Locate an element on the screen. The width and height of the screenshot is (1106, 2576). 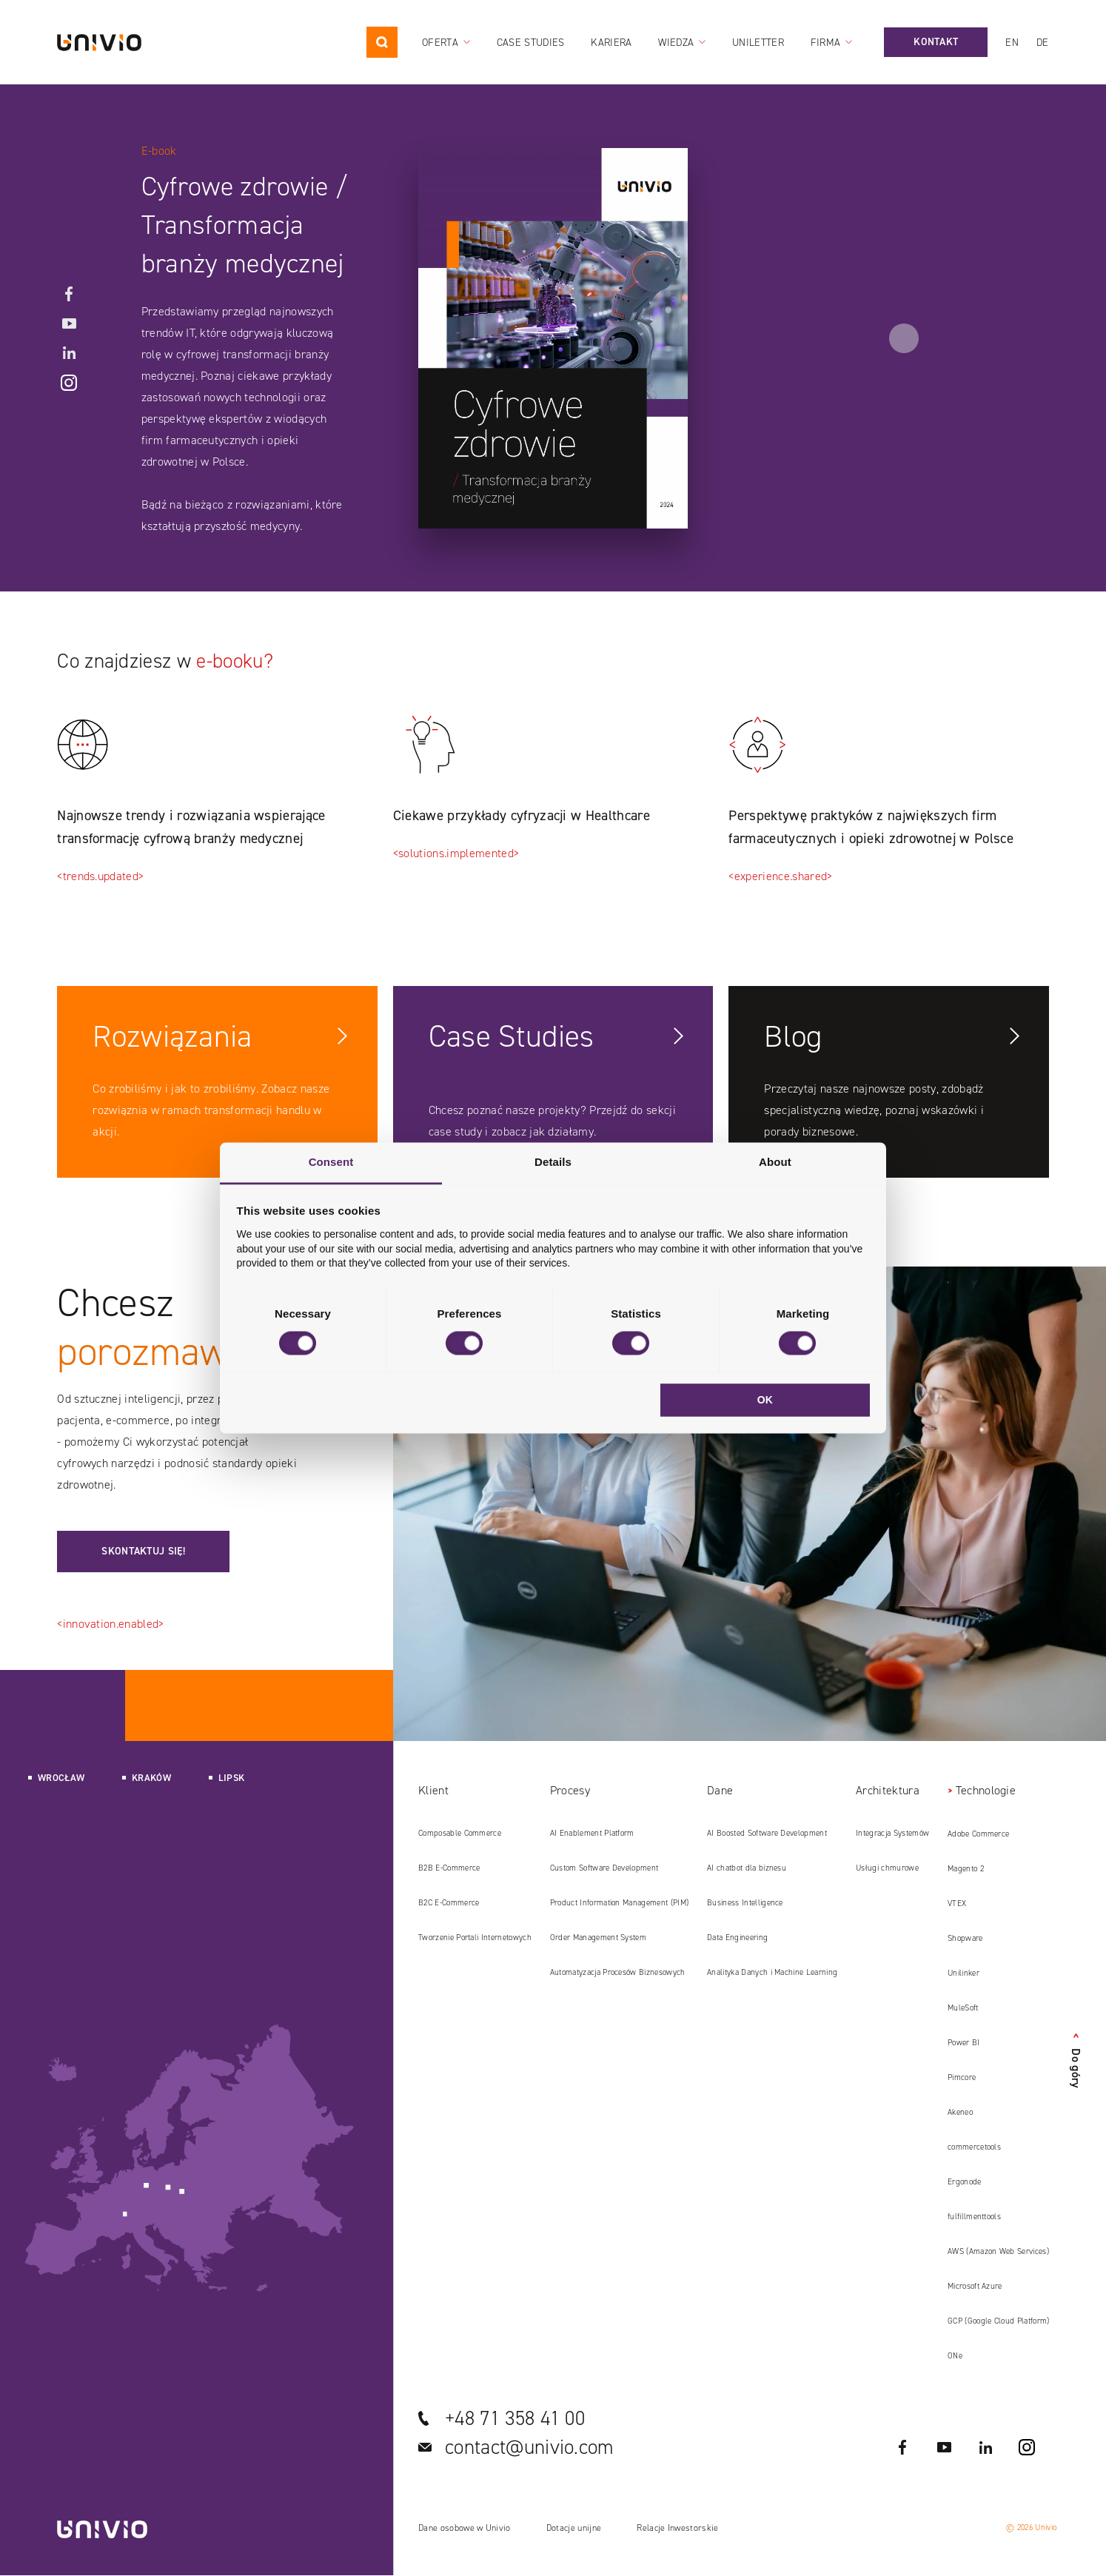
contact@univio.com is located at coordinates (529, 2447).